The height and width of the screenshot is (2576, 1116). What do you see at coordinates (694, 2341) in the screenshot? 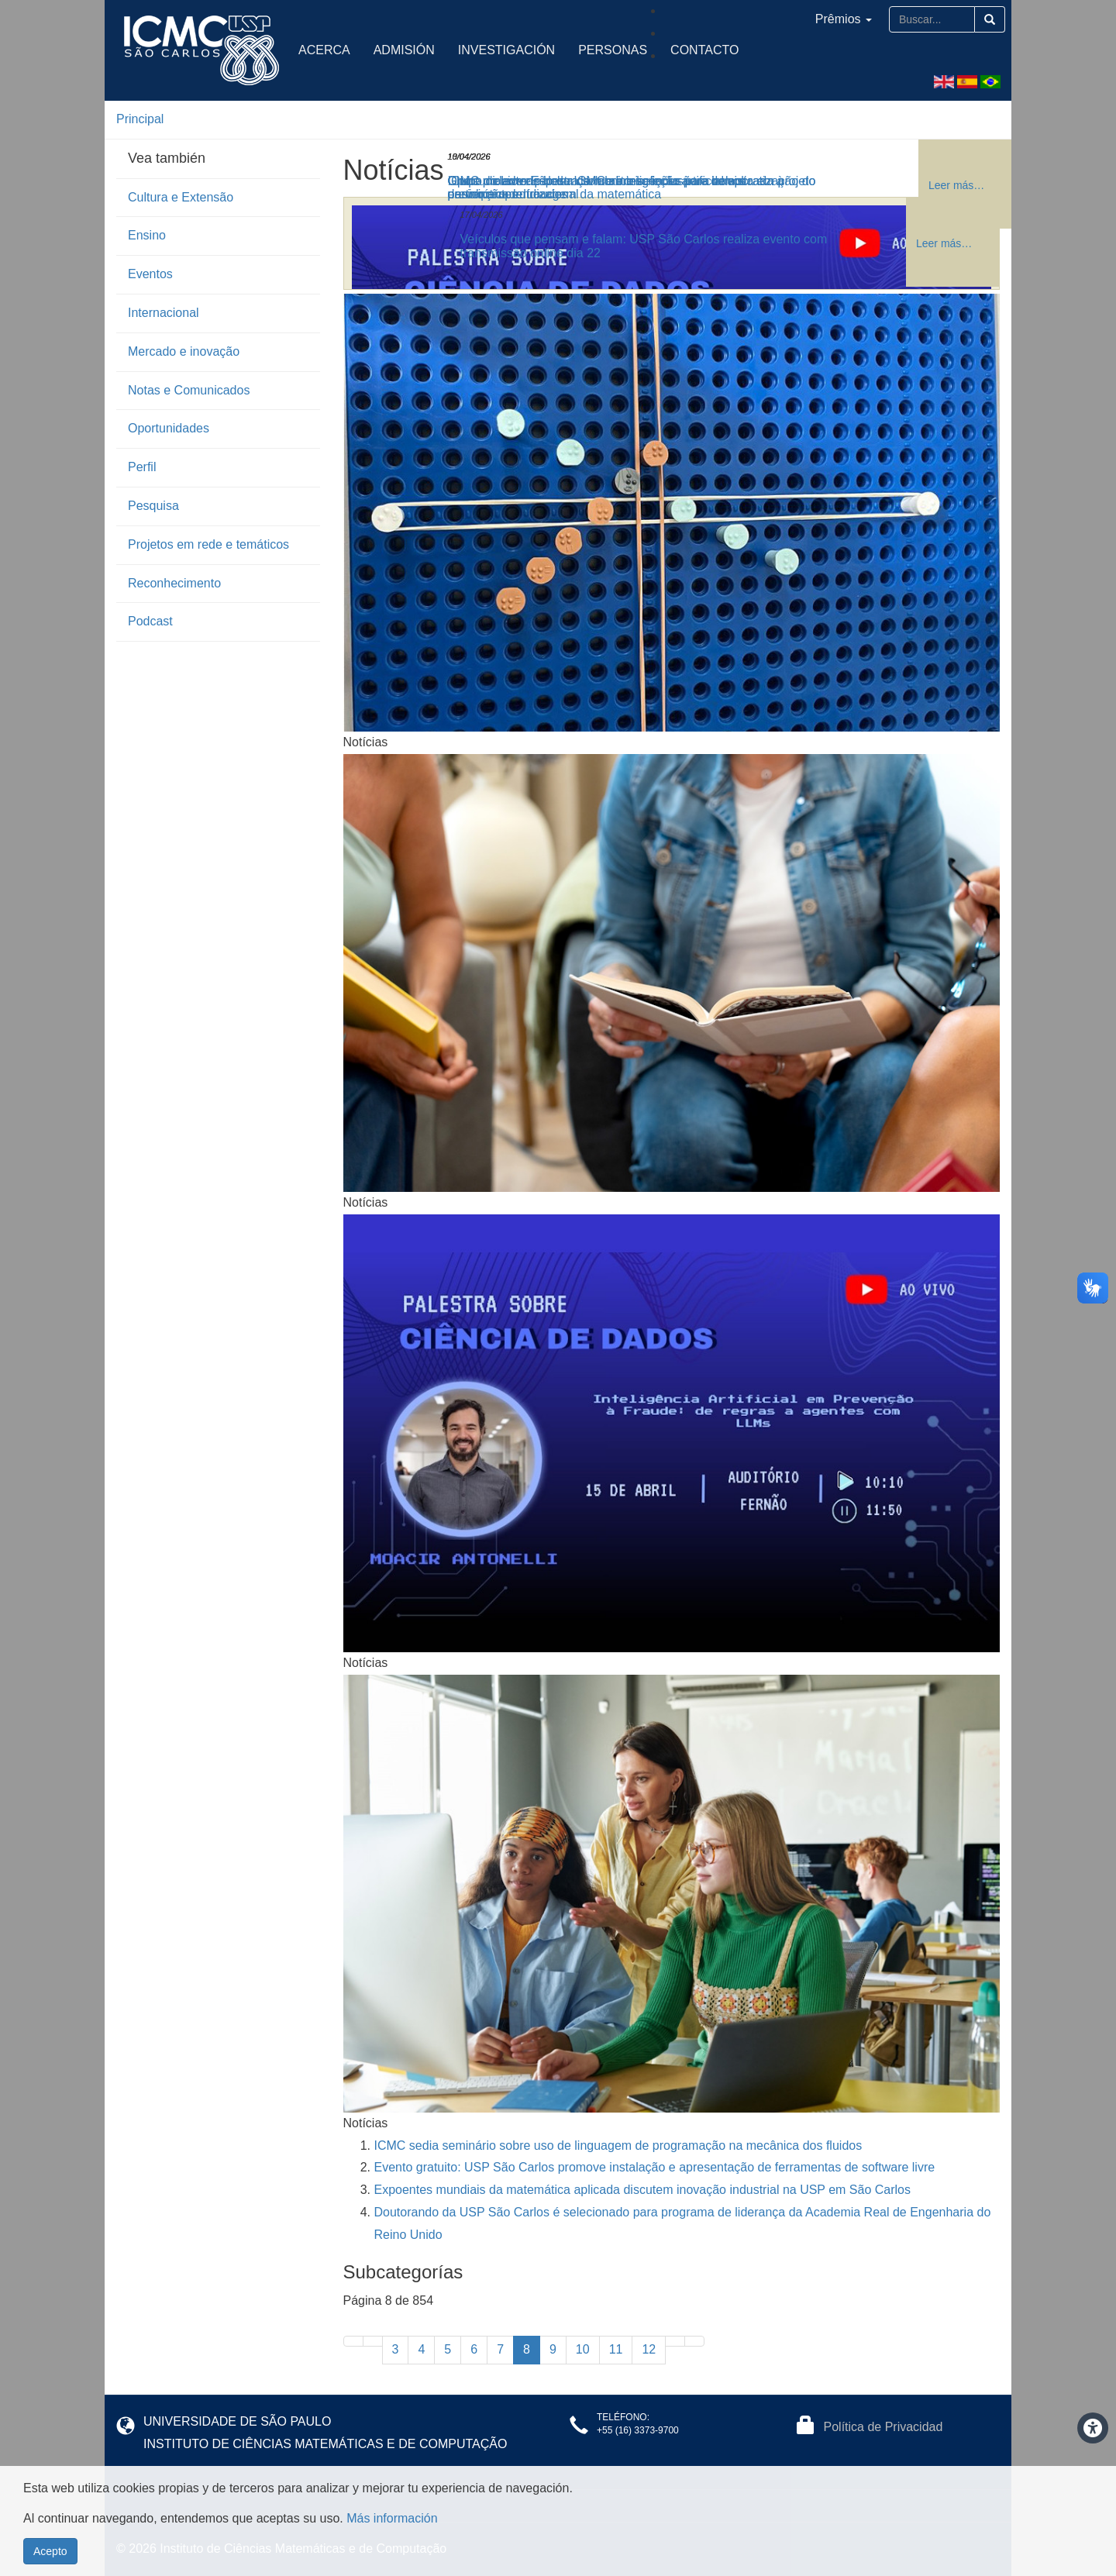
I see `[Ir a la última página]` at bounding box center [694, 2341].